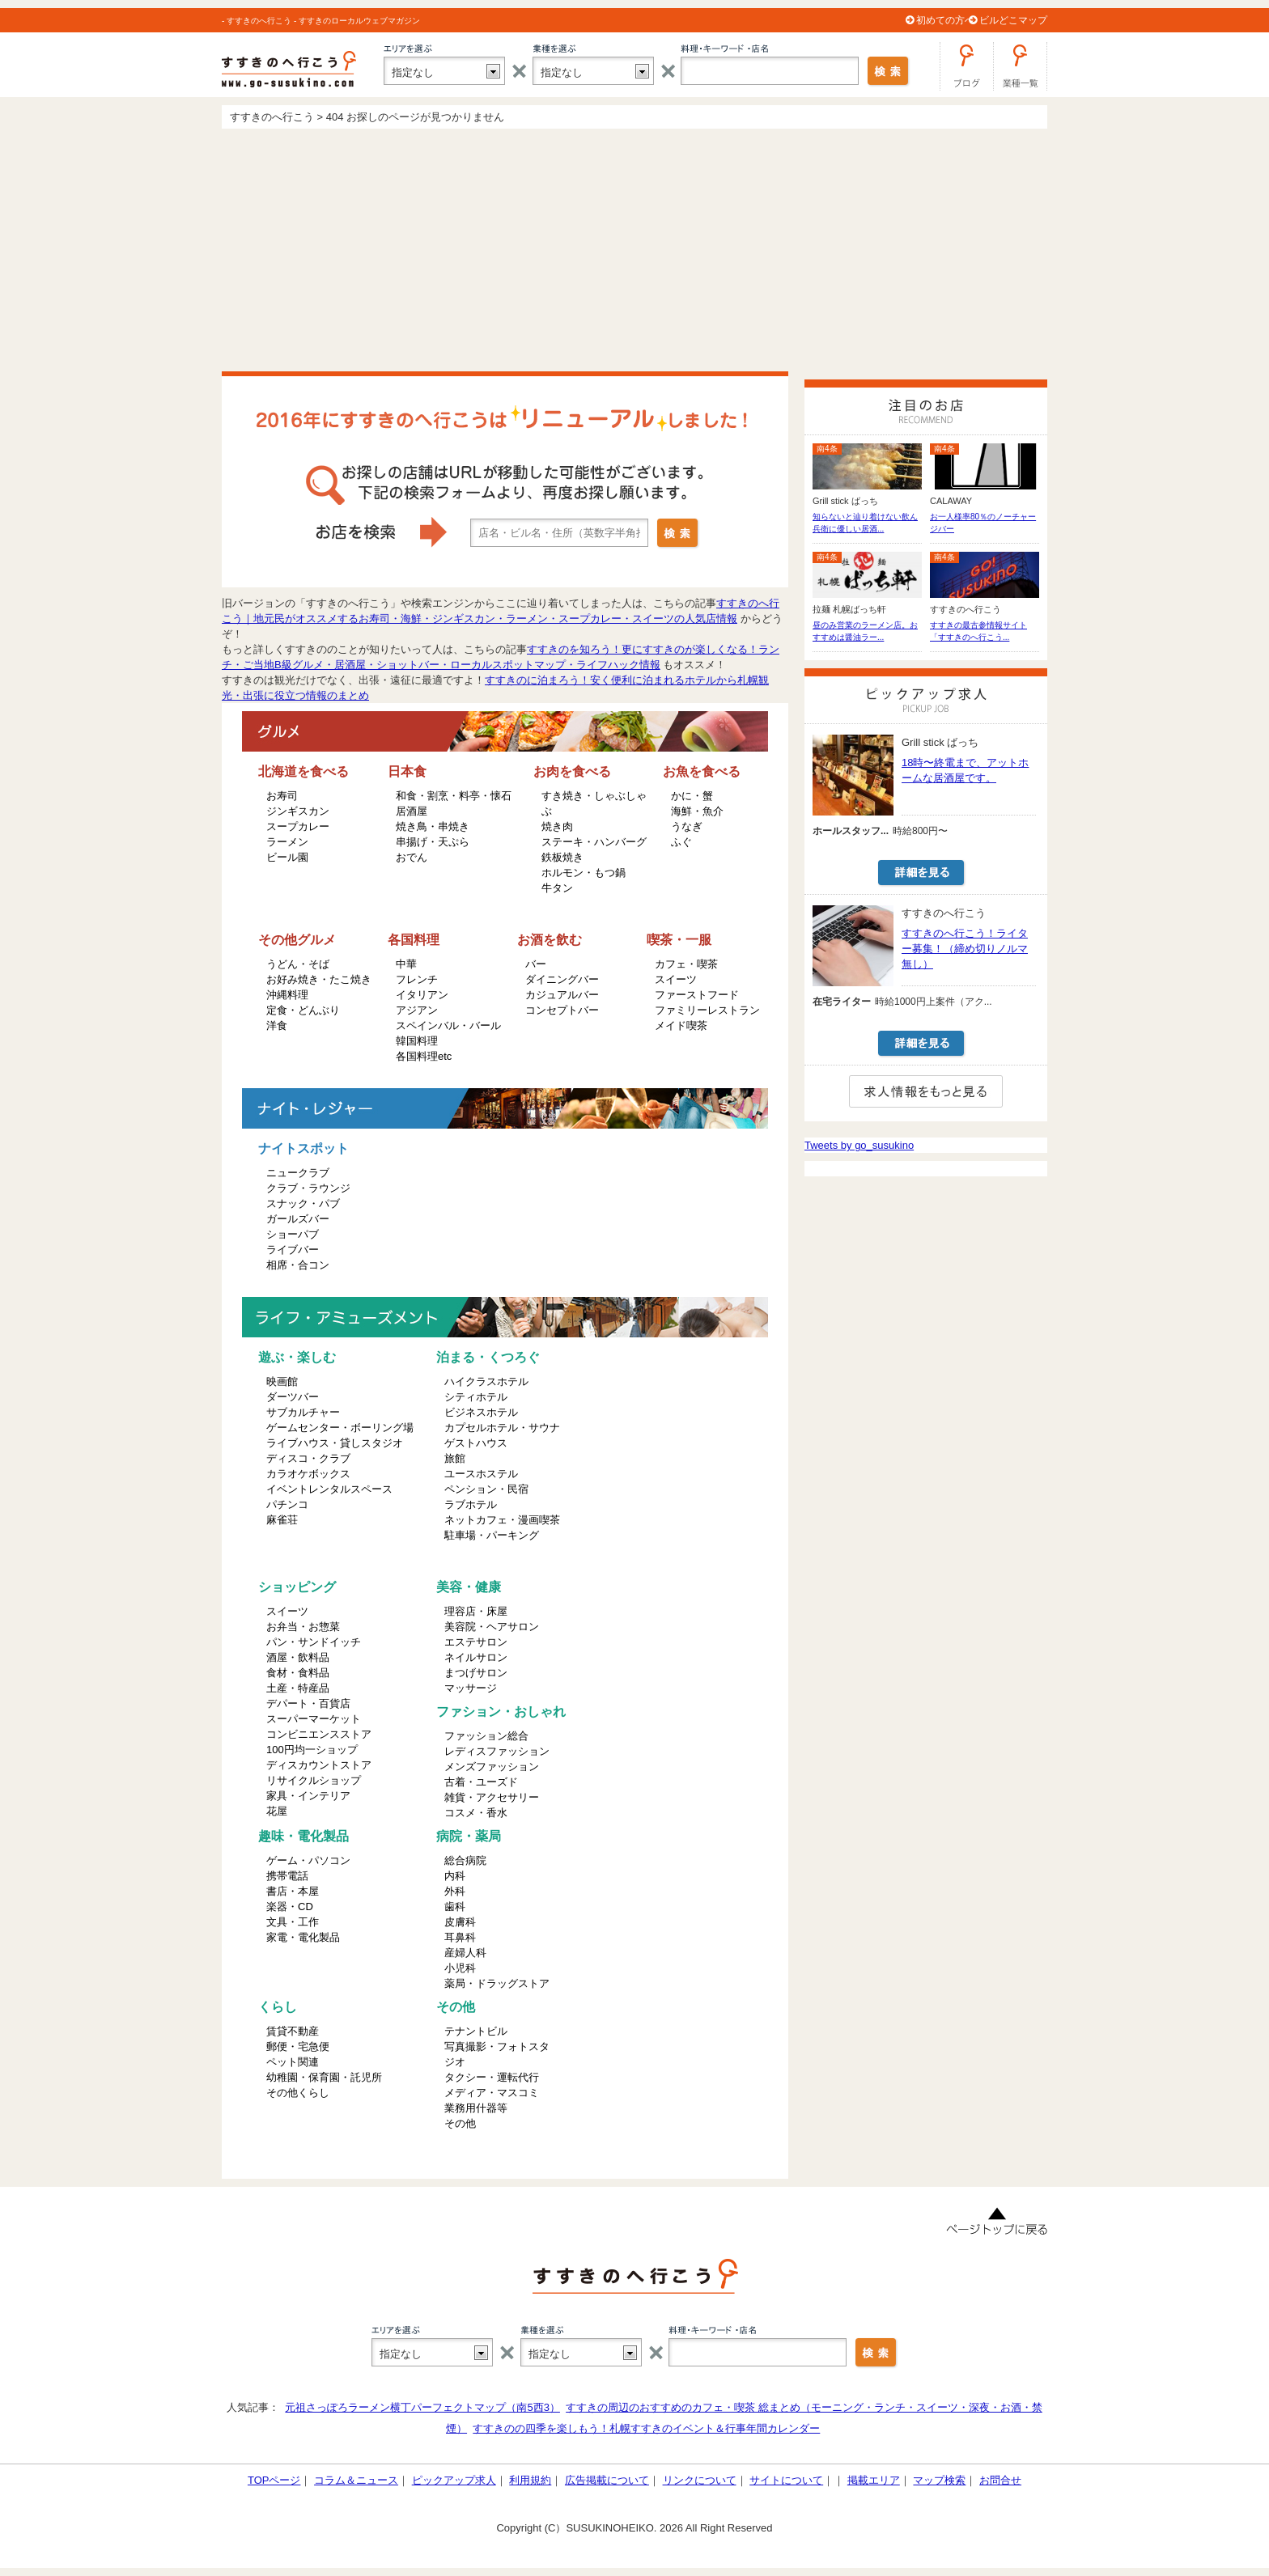 Image resolution: width=1269 pixels, height=2576 pixels. Describe the element at coordinates (277, 2007) in the screenshot. I see `くらし` at that location.